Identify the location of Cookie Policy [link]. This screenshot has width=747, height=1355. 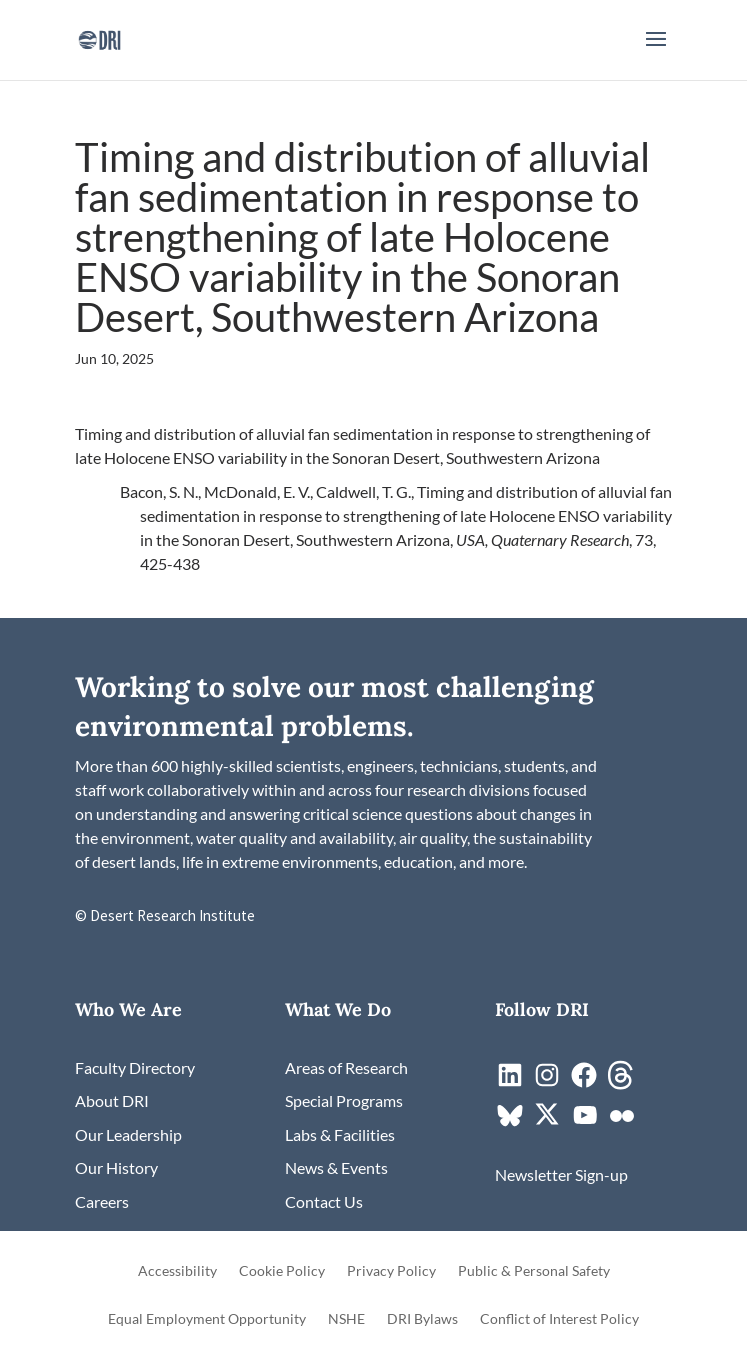
(282, 1271).